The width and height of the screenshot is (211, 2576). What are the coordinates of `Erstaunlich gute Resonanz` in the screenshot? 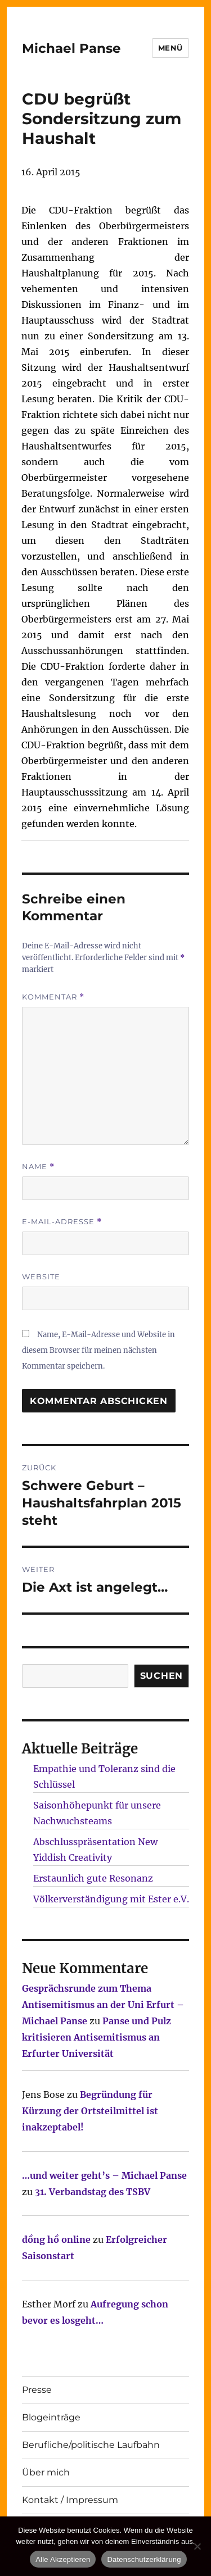 It's located at (93, 1878).